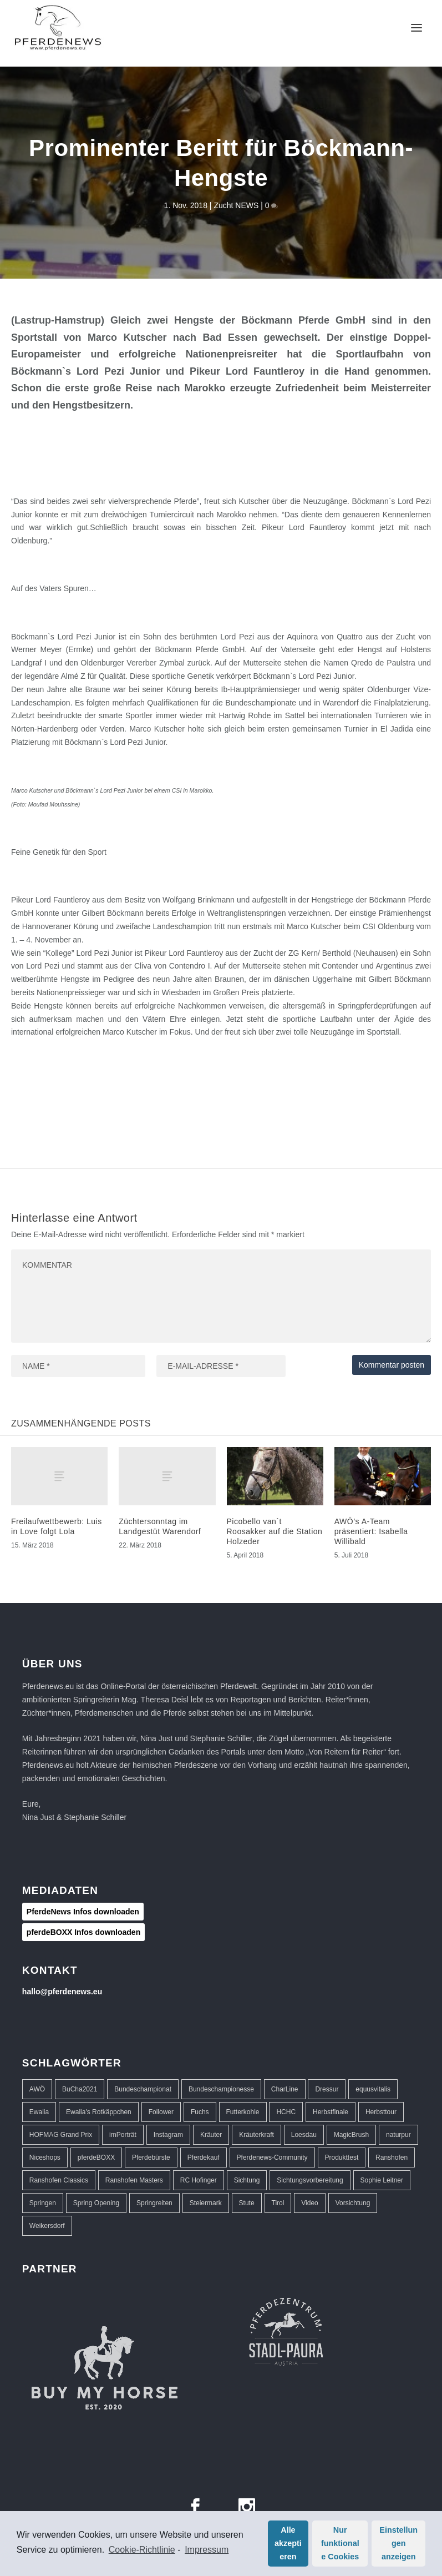  Describe the element at coordinates (326, 2089) in the screenshot. I see `Dressur [Dressur (32 Einträge)]` at that location.